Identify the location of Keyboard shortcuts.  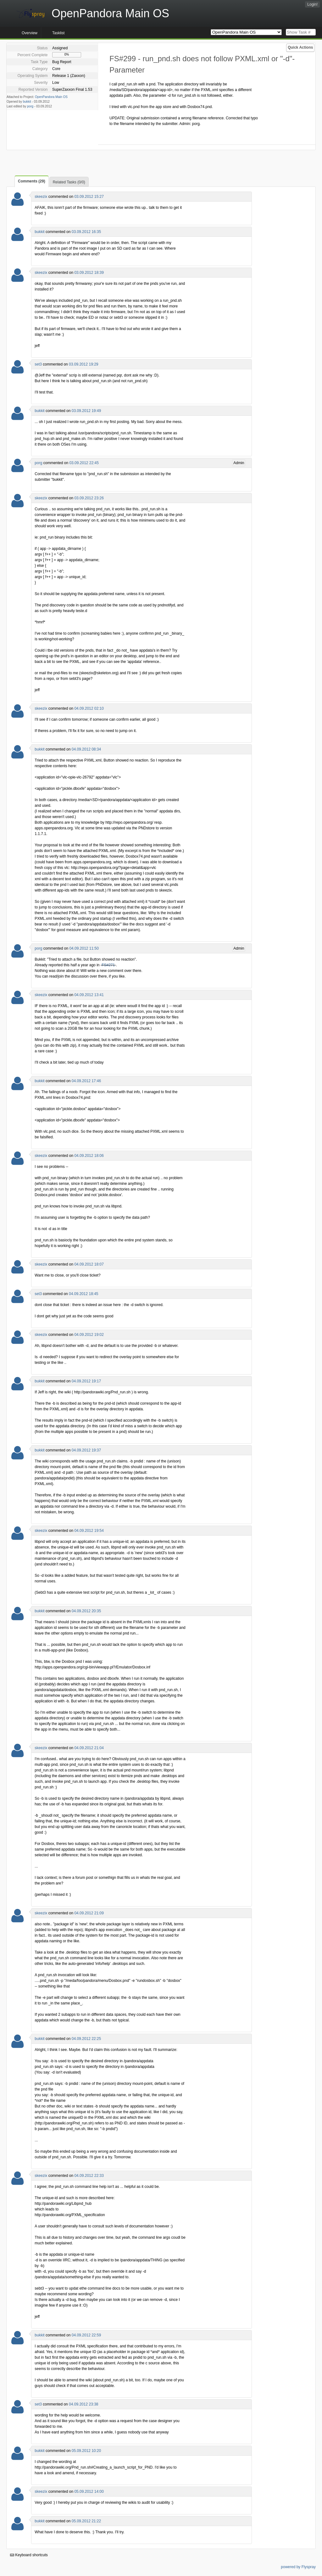
(29, 2555).